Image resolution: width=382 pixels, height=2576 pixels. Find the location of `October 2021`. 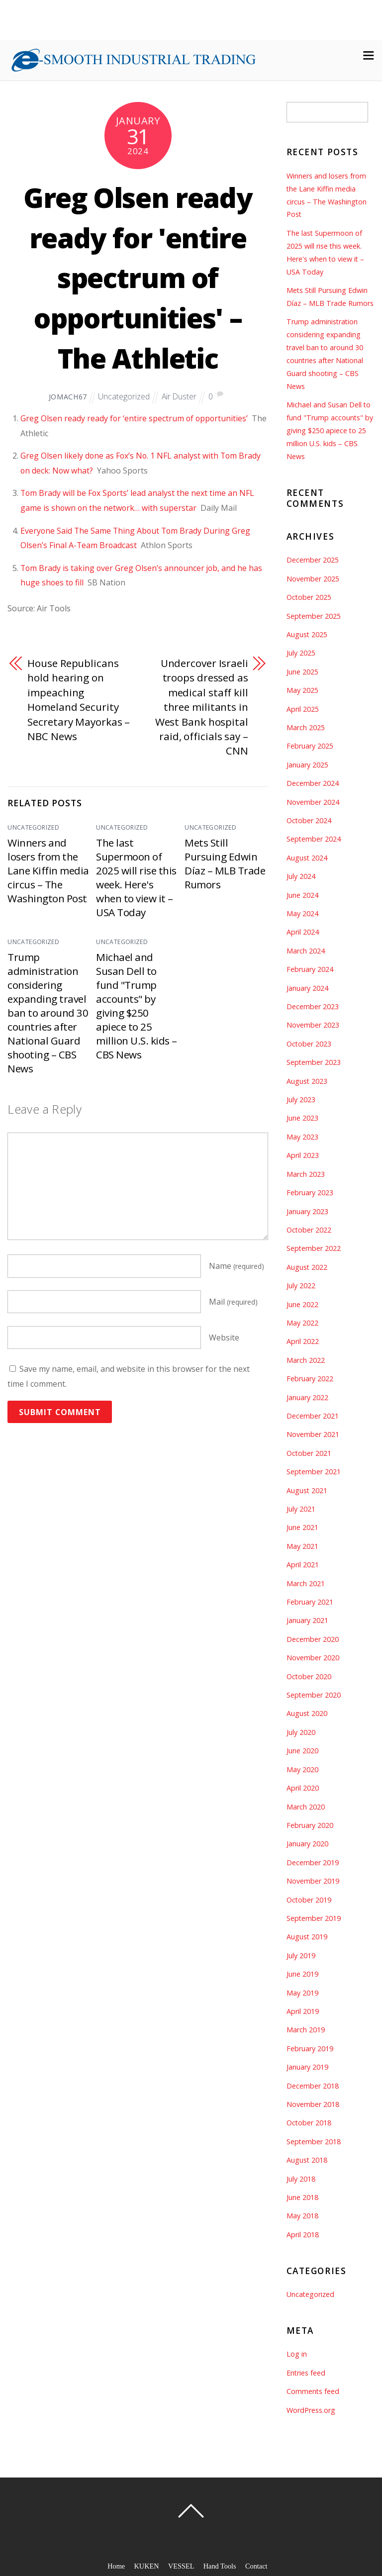

October 2021 is located at coordinates (309, 1453).